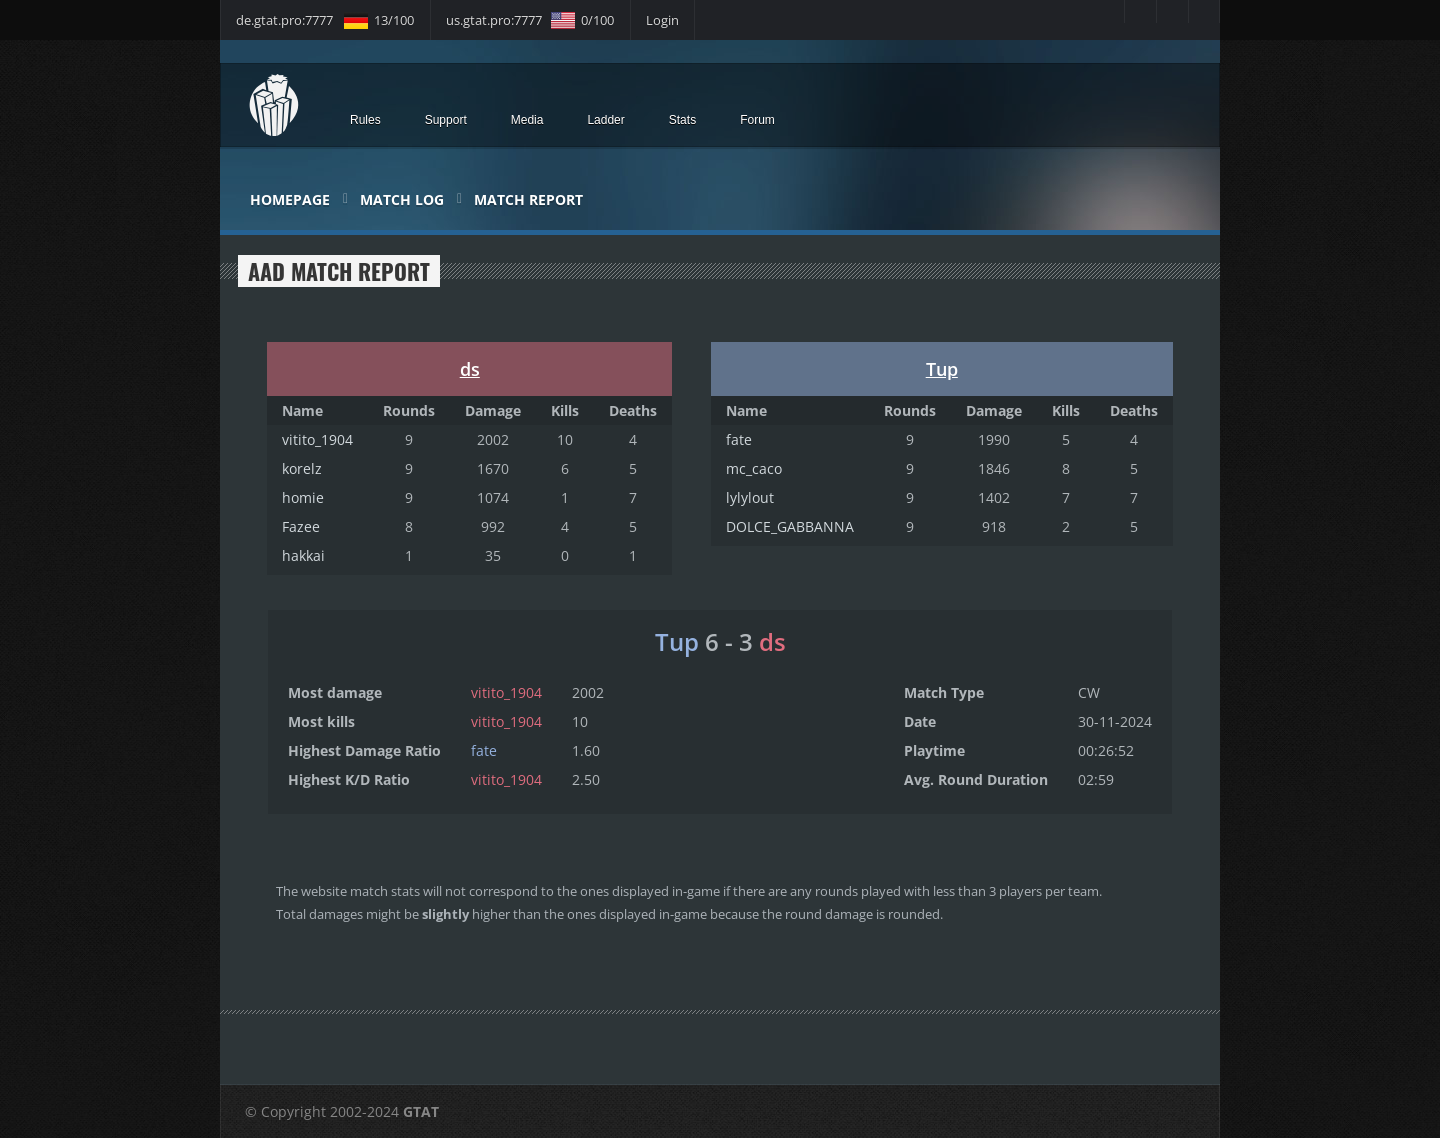 This screenshot has width=1440, height=1138. What do you see at coordinates (301, 526) in the screenshot?
I see `Fazee` at bounding box center [301, 526].